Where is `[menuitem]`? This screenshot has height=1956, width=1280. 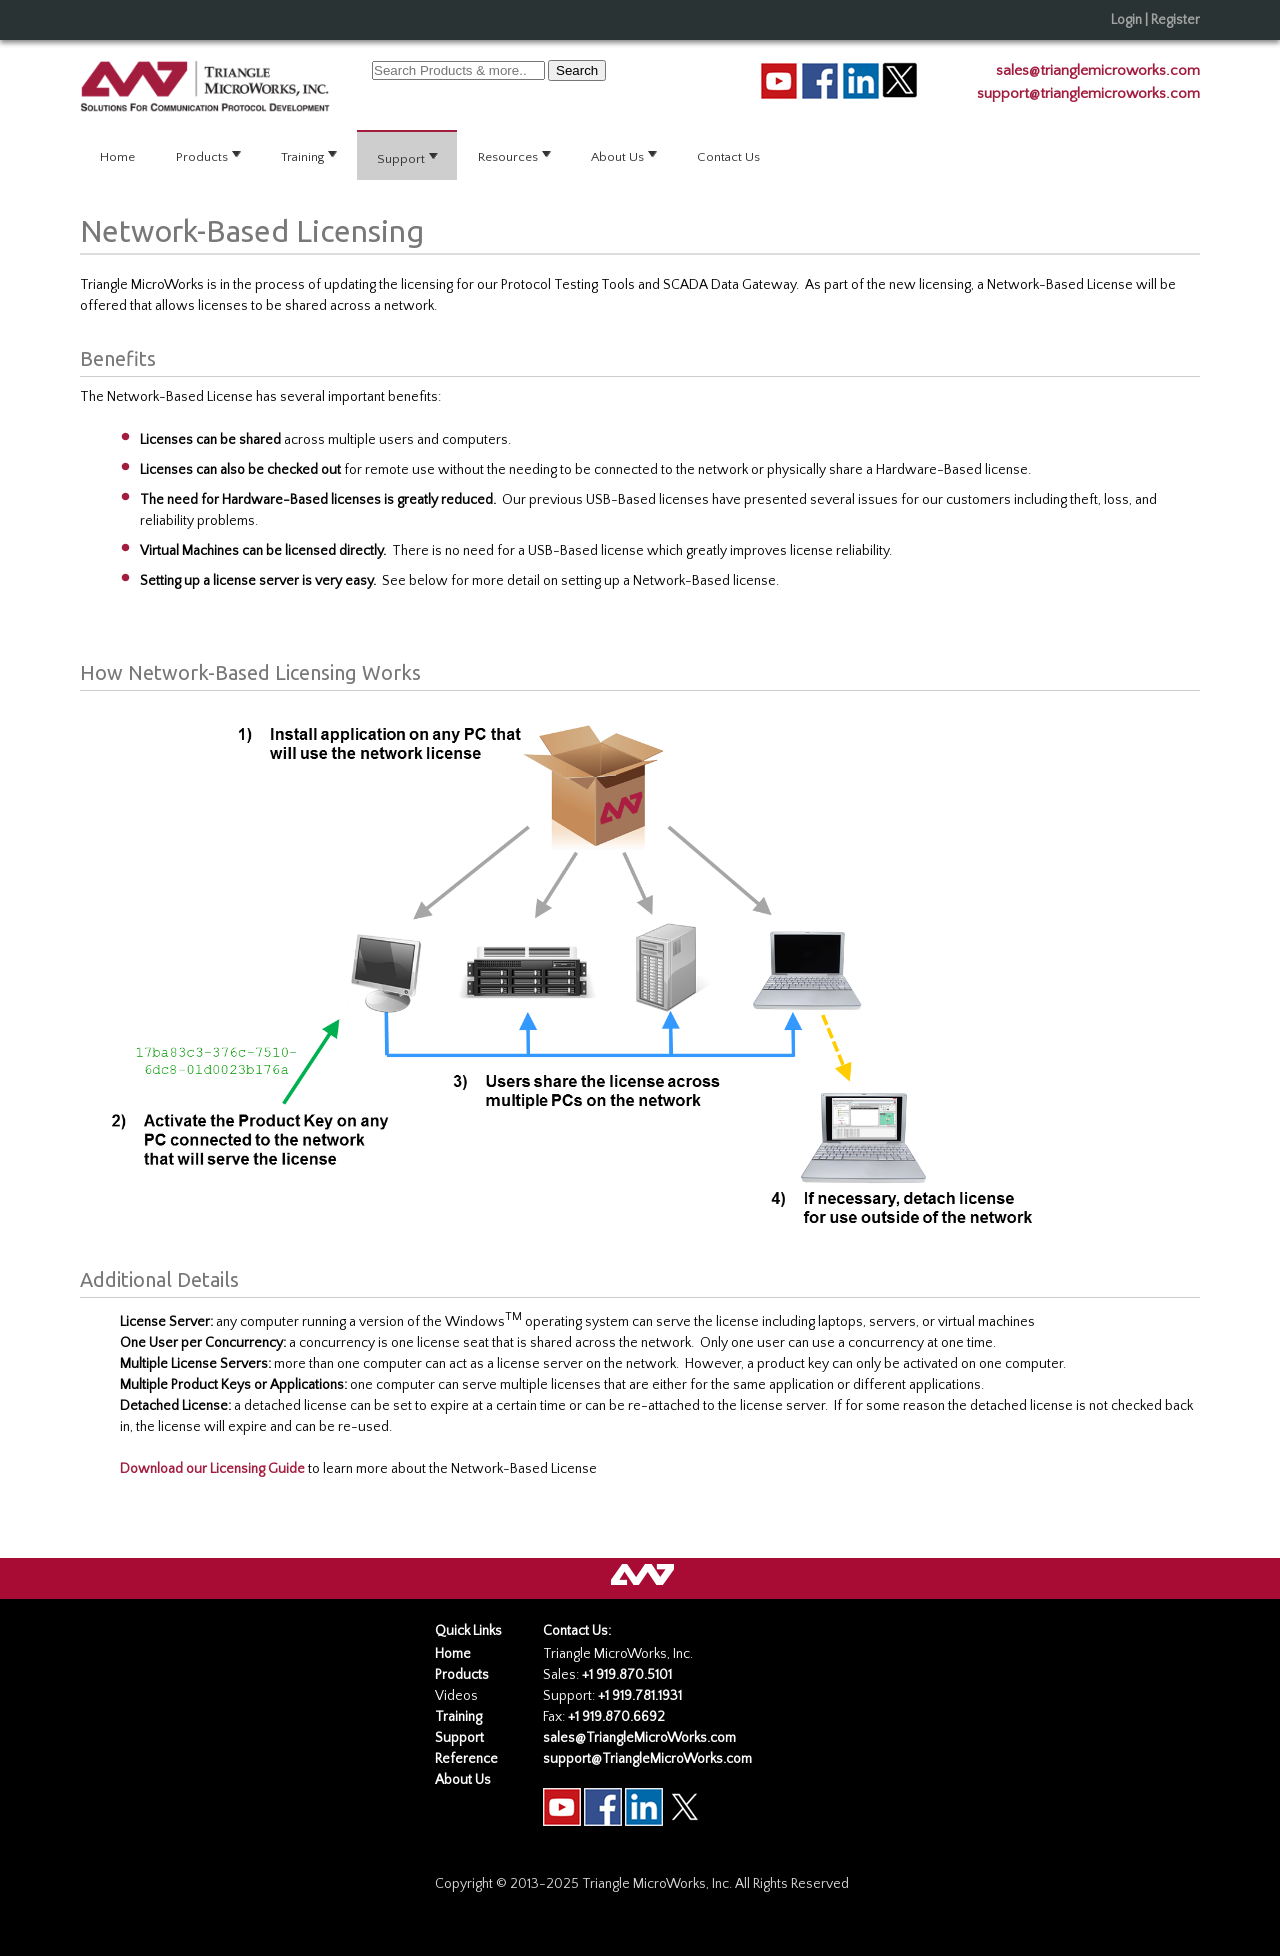
[menuitem] is located at coordinates (118, 157).